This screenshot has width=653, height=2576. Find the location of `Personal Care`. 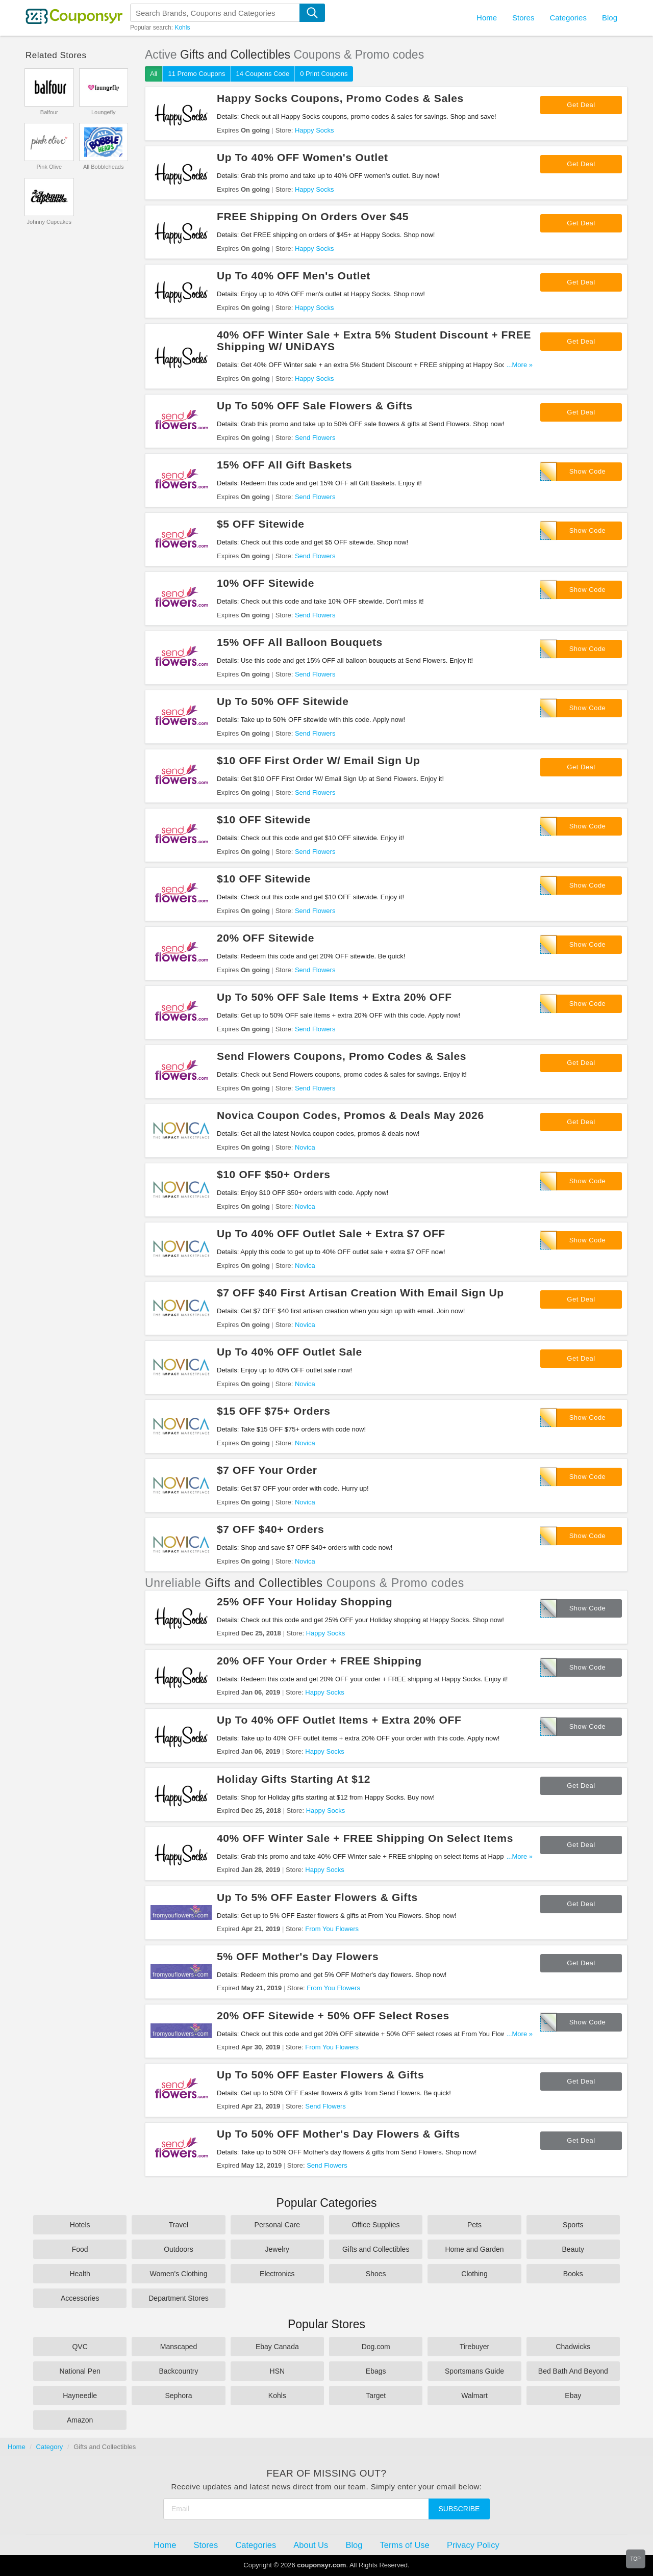

Personal Care is located at coordinates (277, 2225).